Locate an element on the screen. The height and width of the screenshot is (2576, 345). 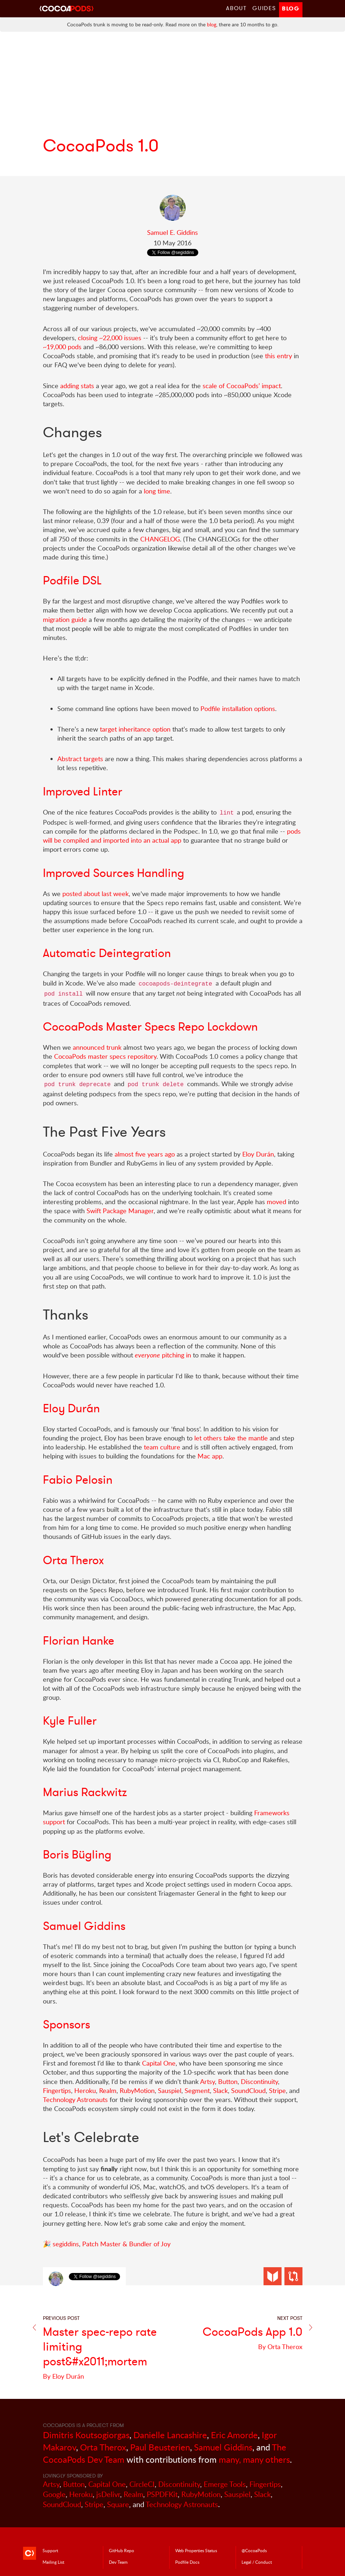
many, many others is located at coordinates (254, 2459).